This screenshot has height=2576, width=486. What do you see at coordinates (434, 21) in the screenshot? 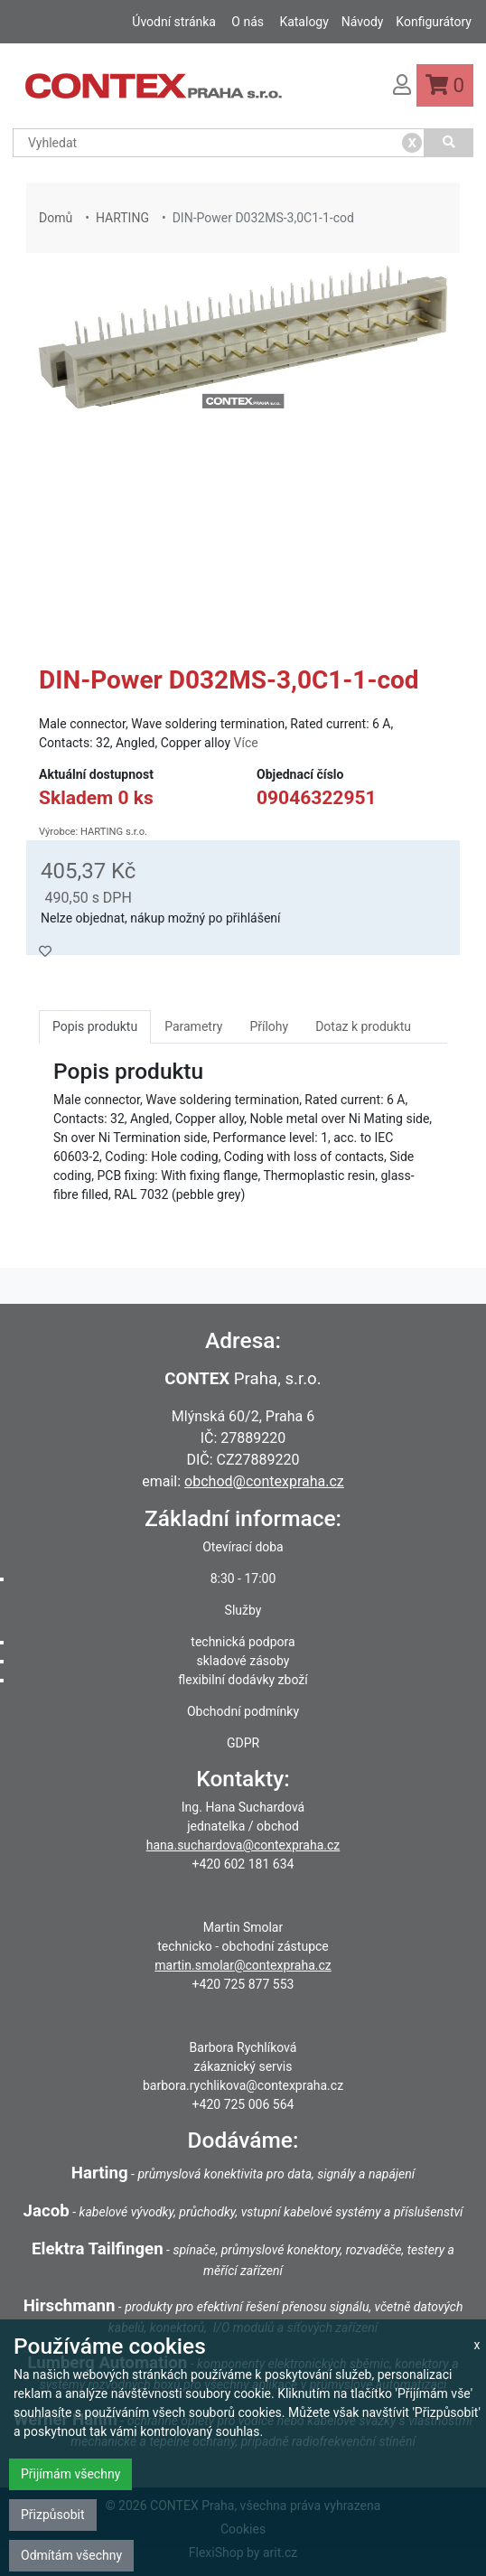
I see `Konfigurátory` at bounding box center [434, 21].